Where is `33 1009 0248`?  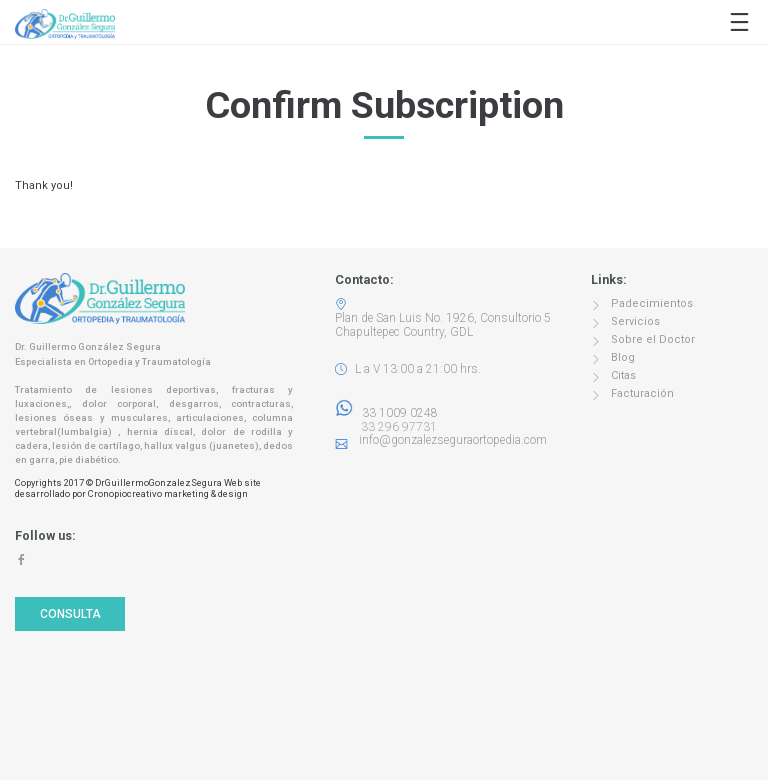 33 1009 0248 is located at coordinates (386, 413).